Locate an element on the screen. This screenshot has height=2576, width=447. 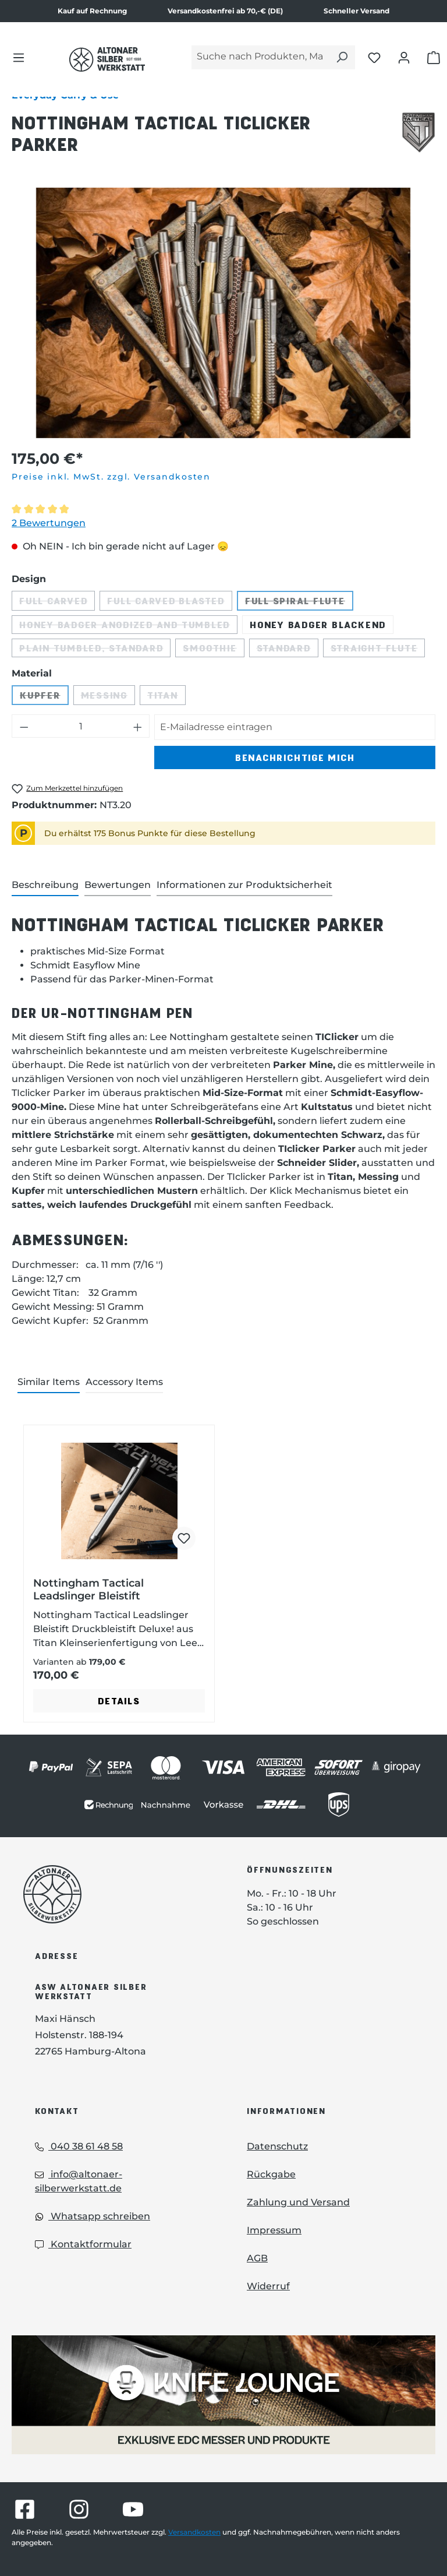
[Anzahl erhöhen] is located at coordinates (138, 726).